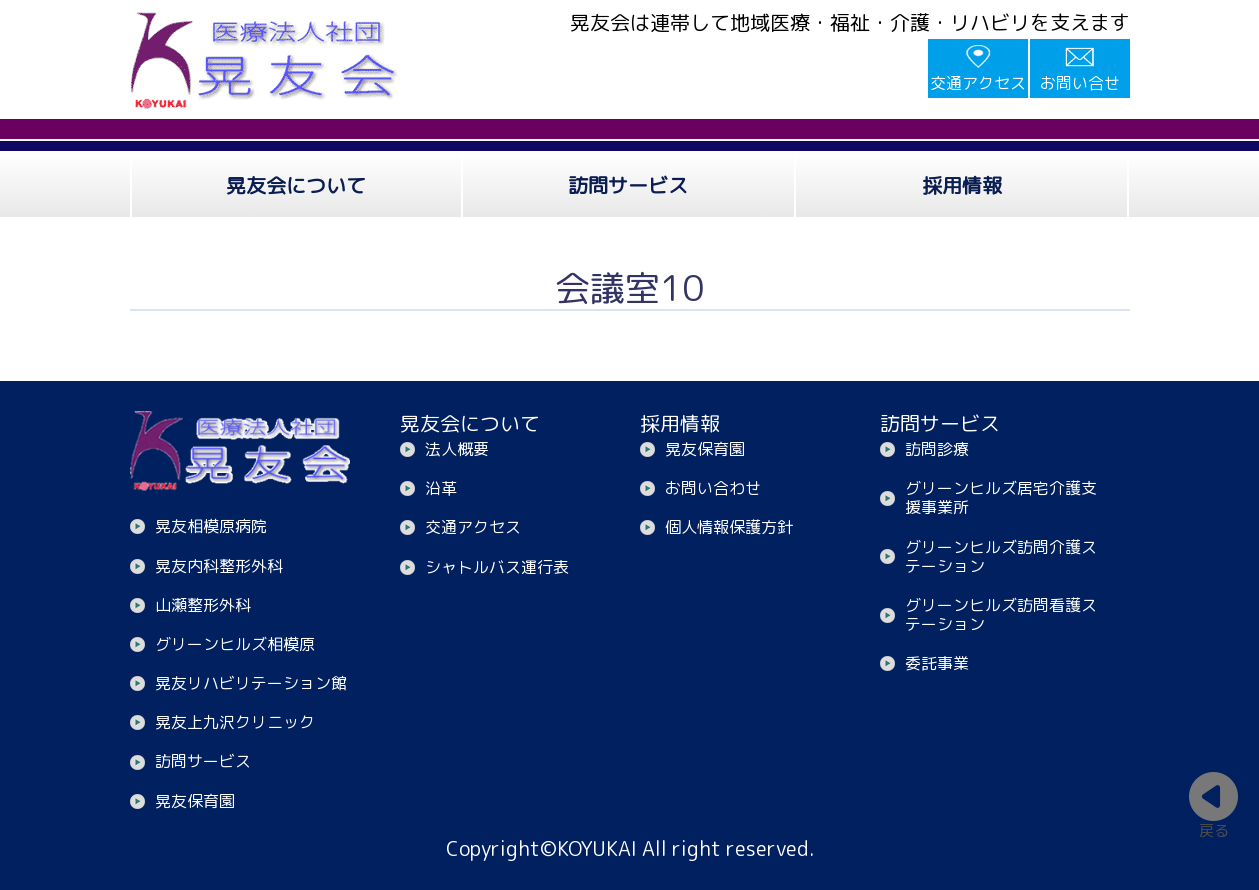 The height and width of the screenshot is (890, 1259). What do you see at coordinates (441, 488) in the screenshot?
I see `沿革` at bounding box center [441, 488].